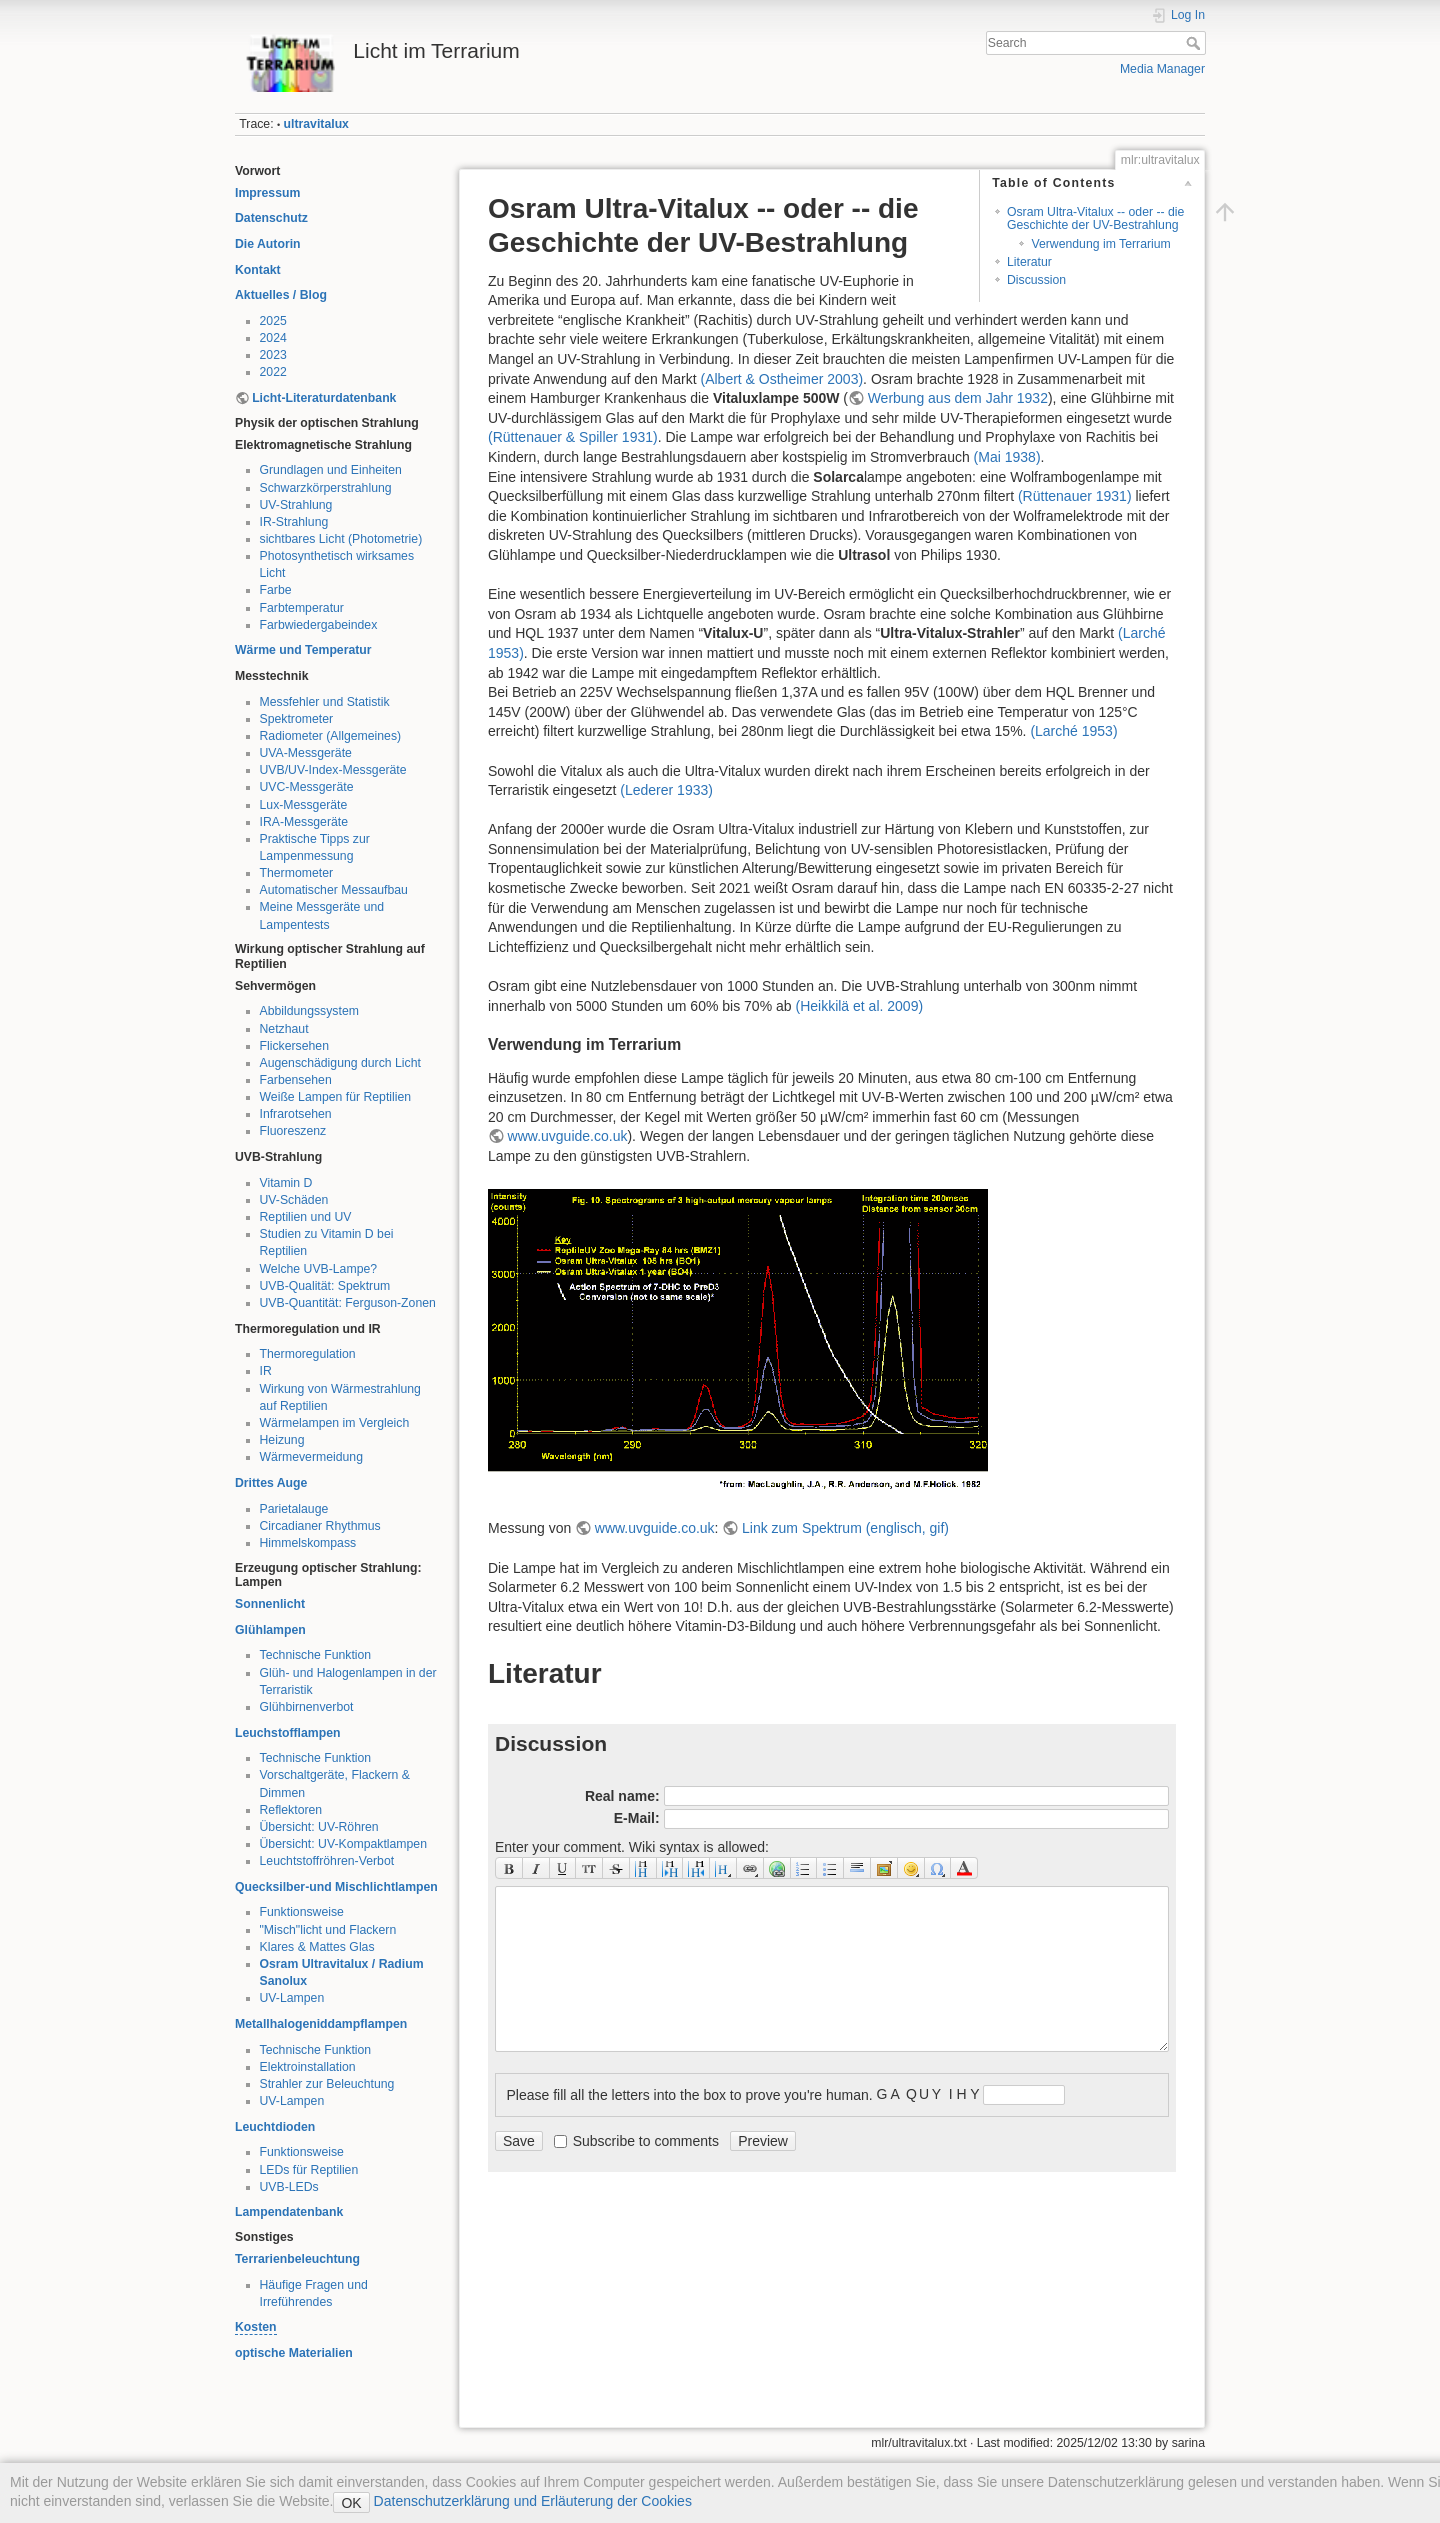 This screenshot has height=2523, width=1440. I want to click on Netzhaut, so click(284, 1029).